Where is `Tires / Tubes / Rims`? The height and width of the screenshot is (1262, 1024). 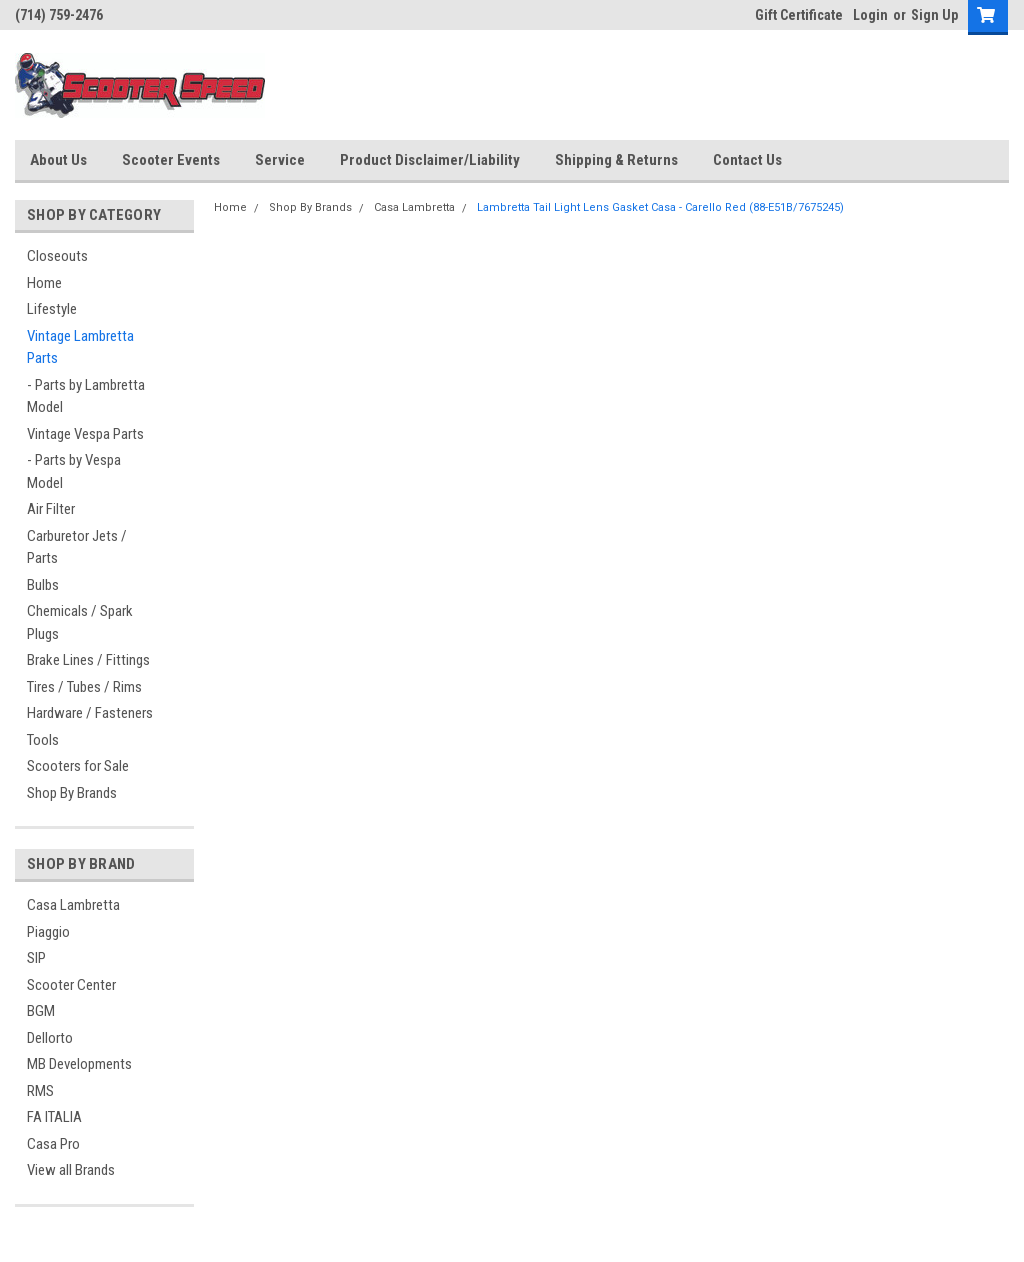 Tires / Tubes / Rims is located at coordinates (84, 687).